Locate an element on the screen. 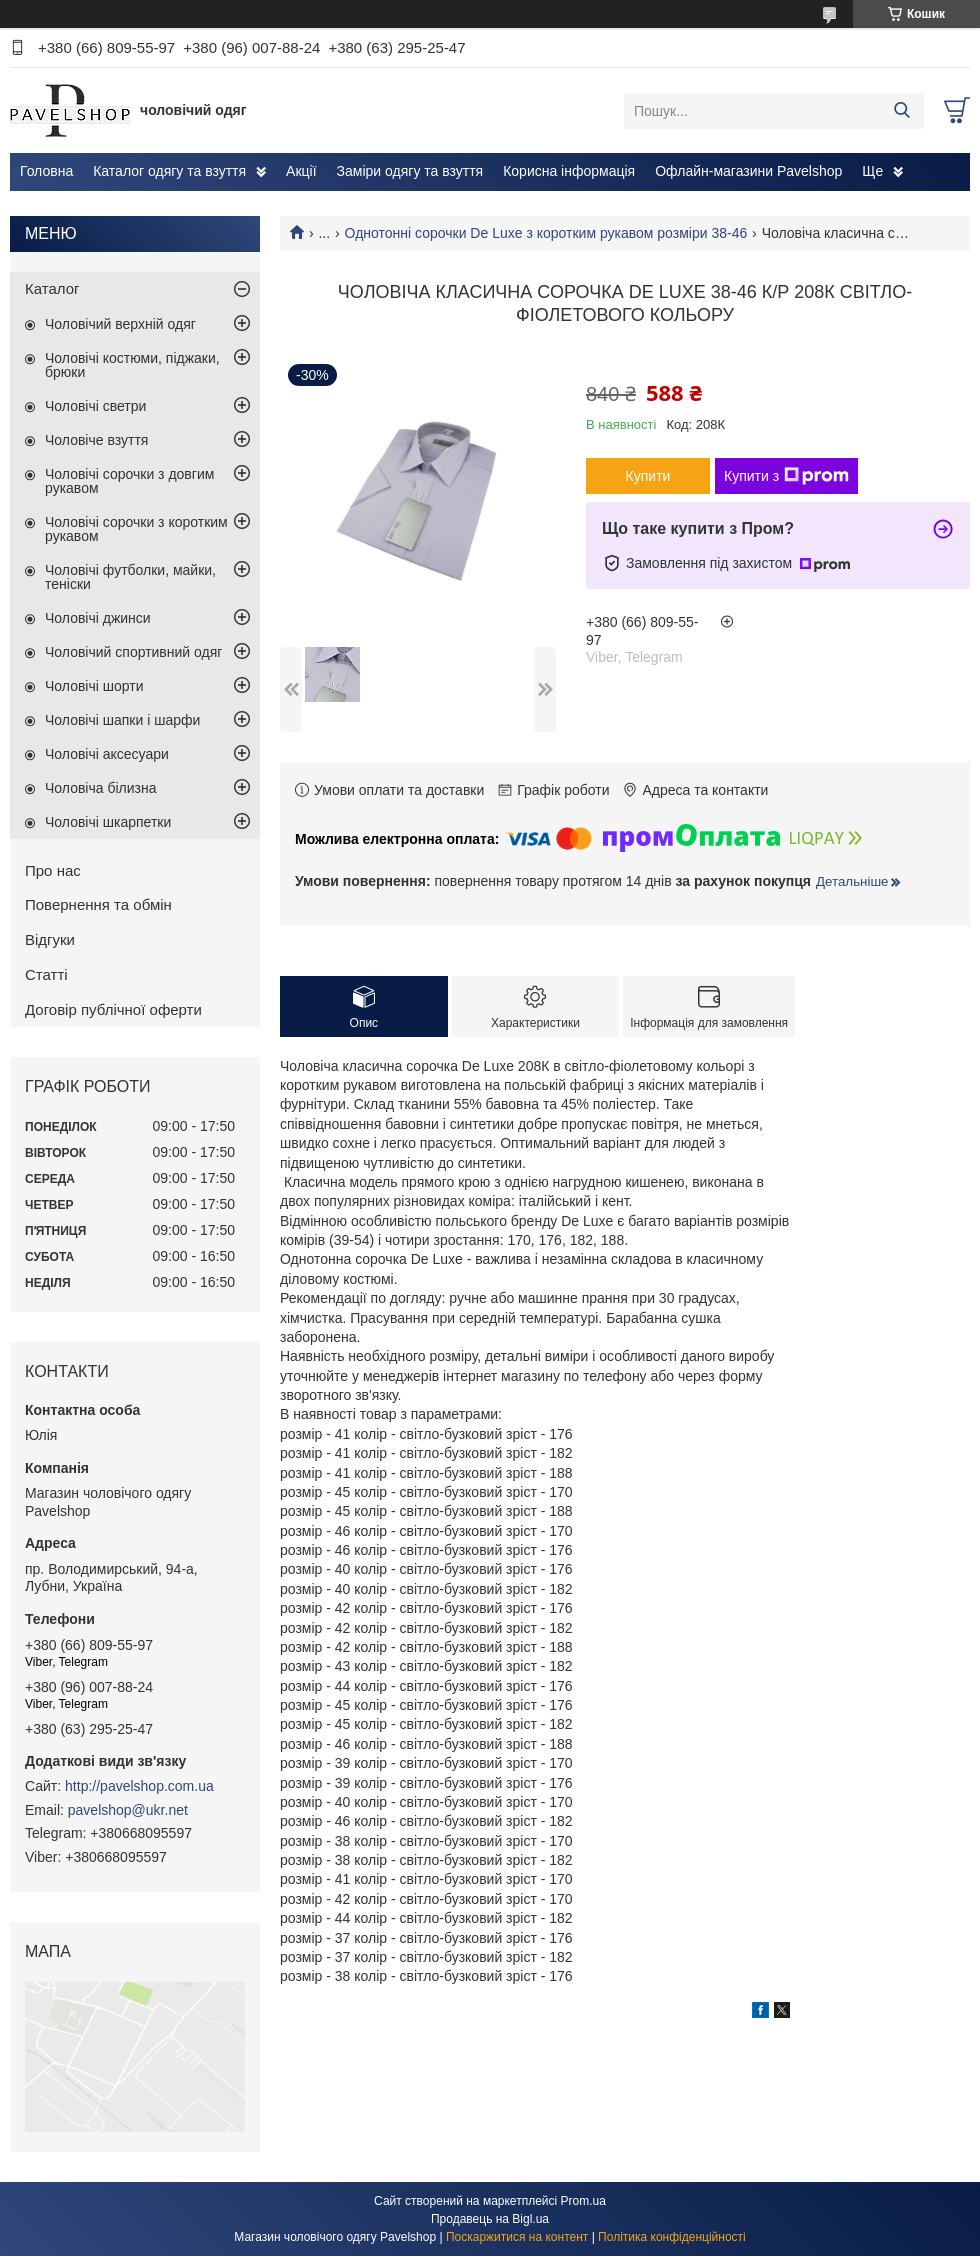 The width and height of the screenshot is (980, 2256). Чоловічий верхній одяг is located at coordinates (120, 324).